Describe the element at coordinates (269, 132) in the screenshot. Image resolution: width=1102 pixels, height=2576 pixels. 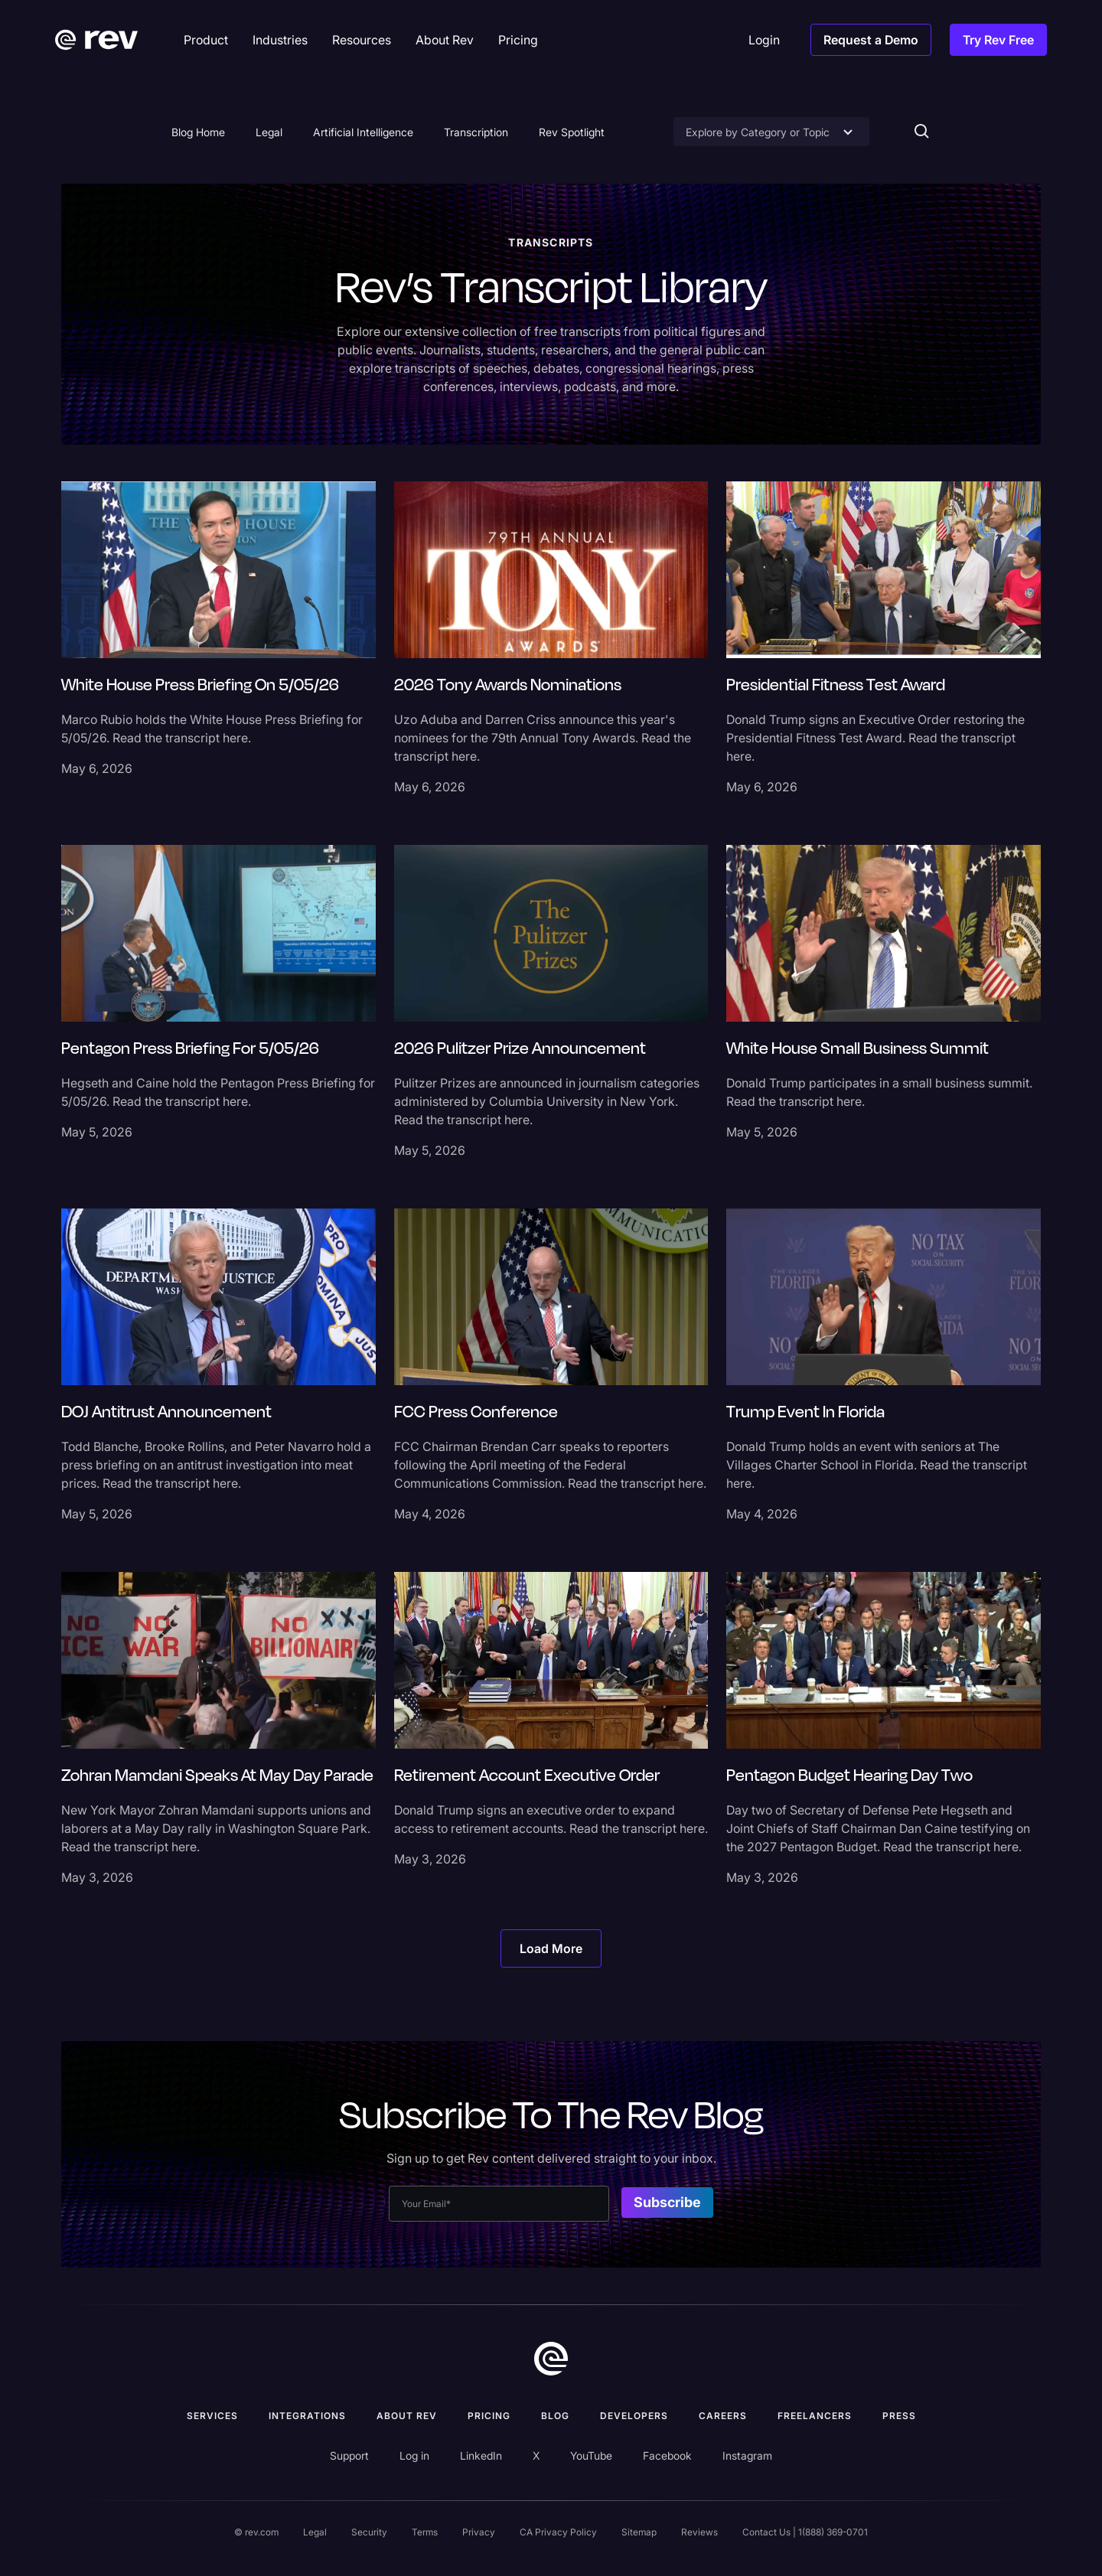
I see `Legal` at that location.